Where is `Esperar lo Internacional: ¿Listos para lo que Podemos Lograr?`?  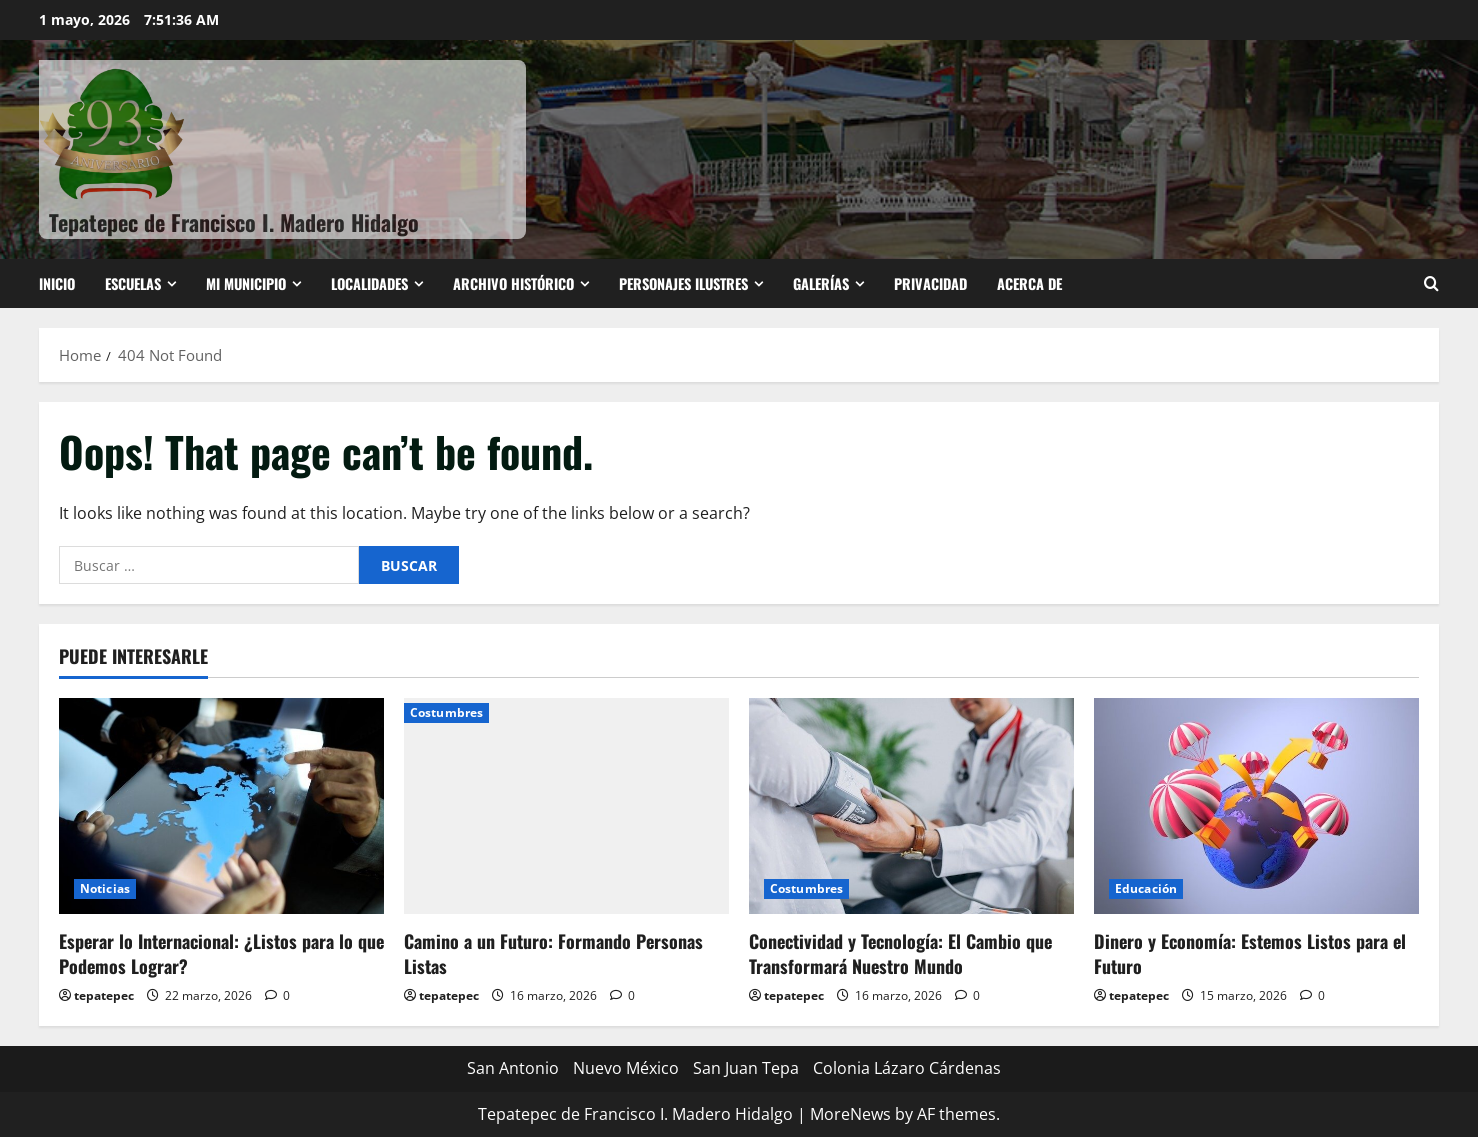 Esperar lo Internacional: ¿Listos para lo que Podemos Lograr? is located at coordinates (221, 953).